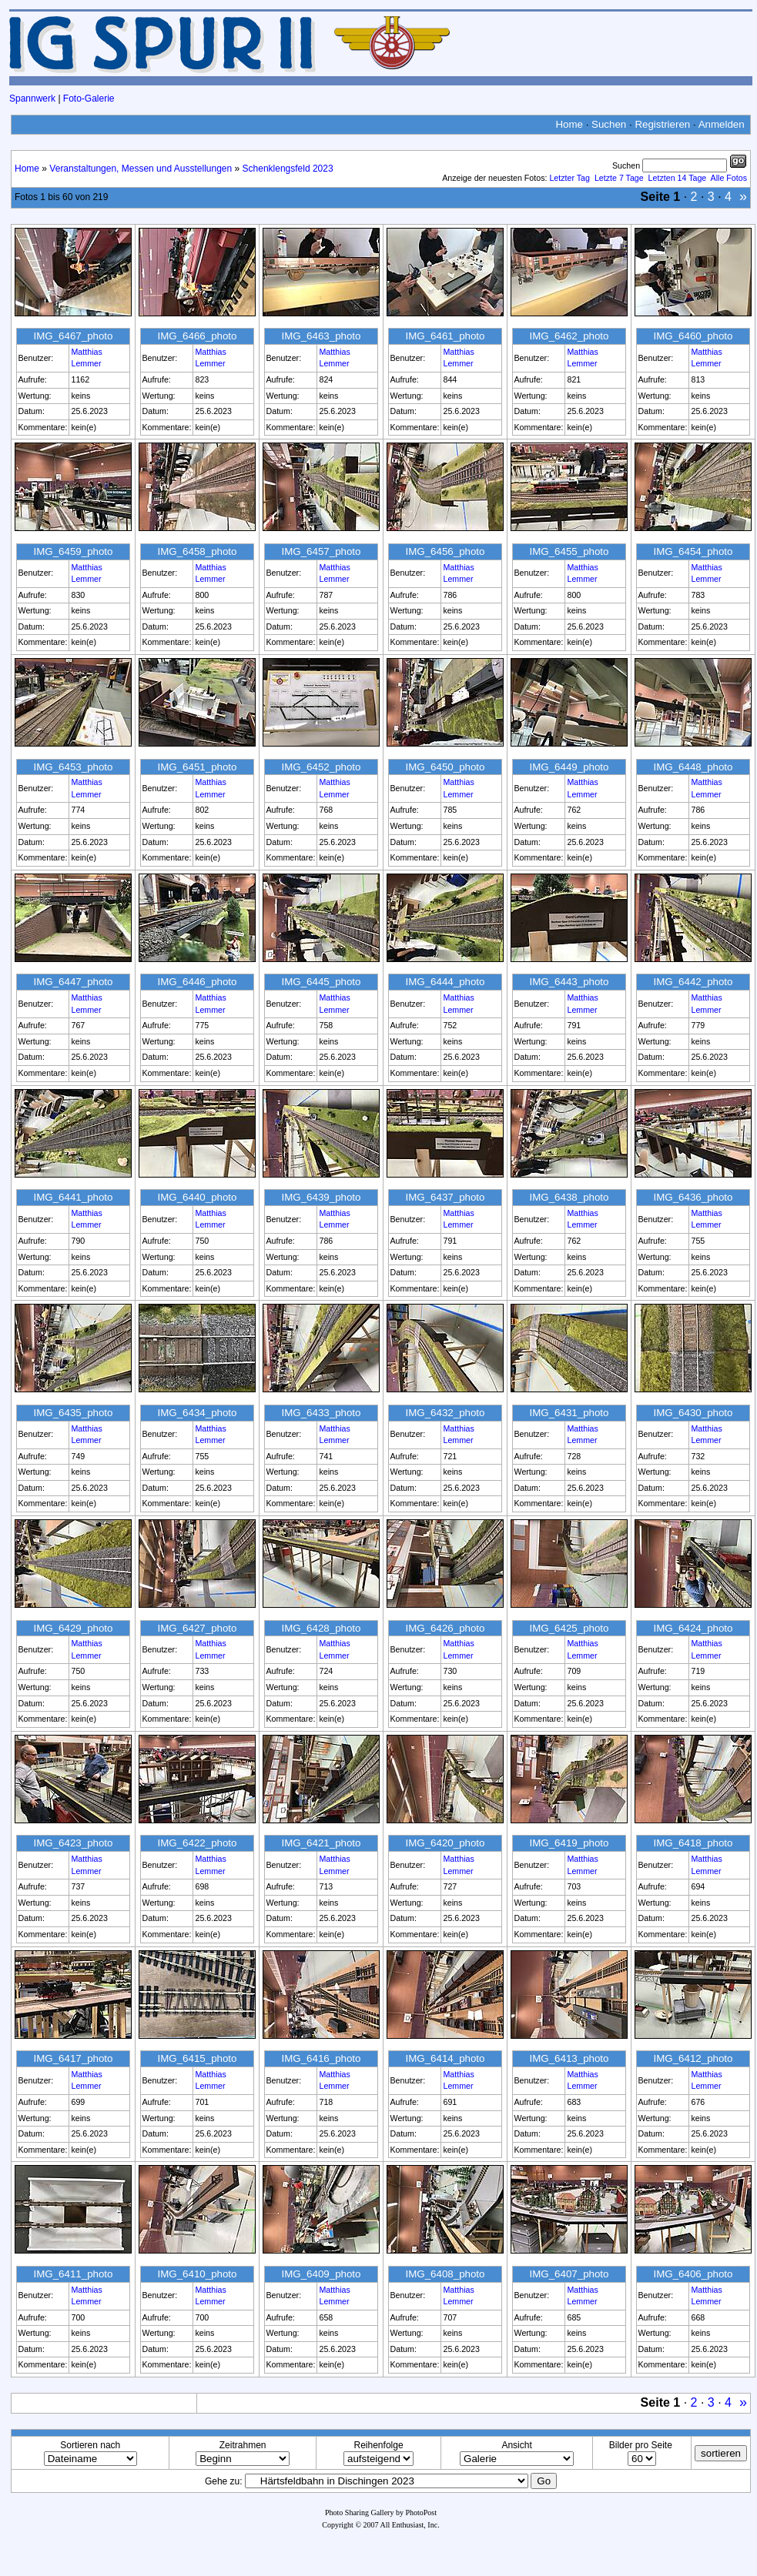  Describe the element at coordinates (72, 2058) in the screenshot. I see `IMG_6417_photo` at that location.